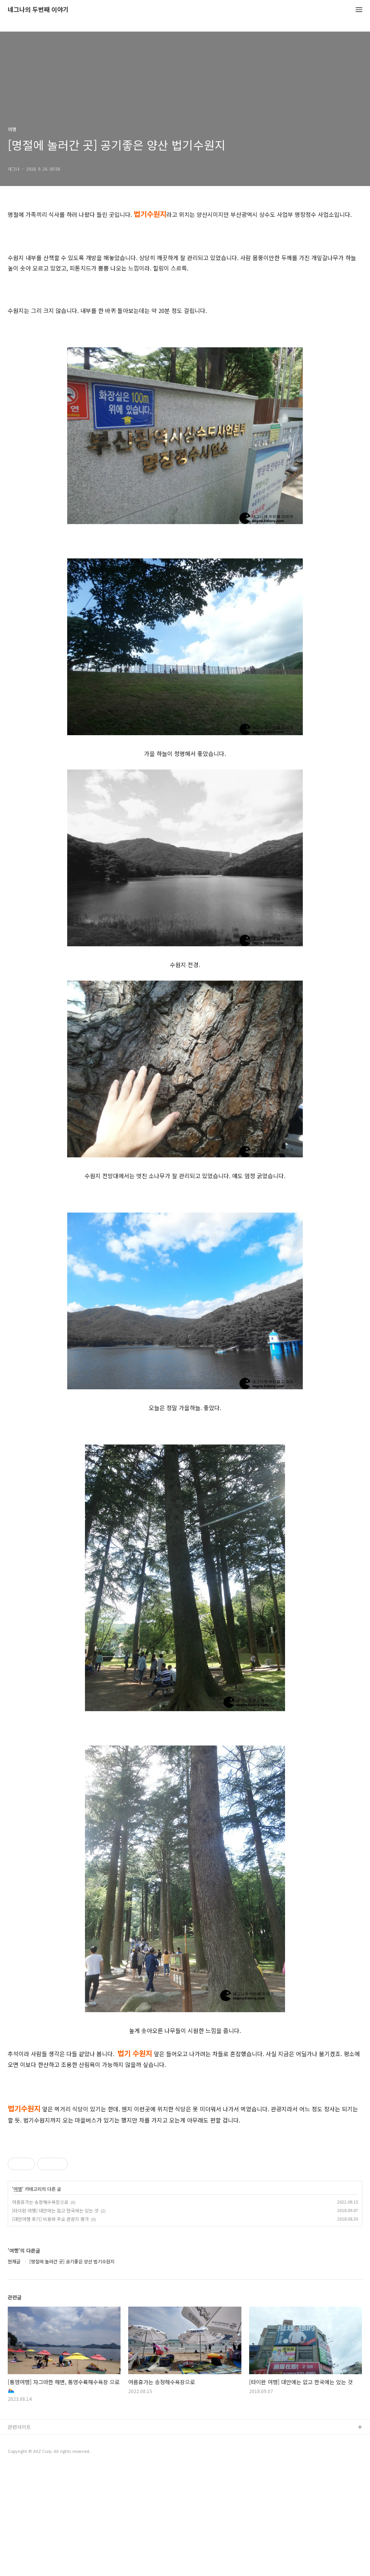 The width and height of the screenshot is (370, 2576). What do you see at coordinates (55, 2318) in the screenshot?
I see `[타이완 여행] 대만에는 없고 한국에는 있는 것` at bounding box center [55, 2318].